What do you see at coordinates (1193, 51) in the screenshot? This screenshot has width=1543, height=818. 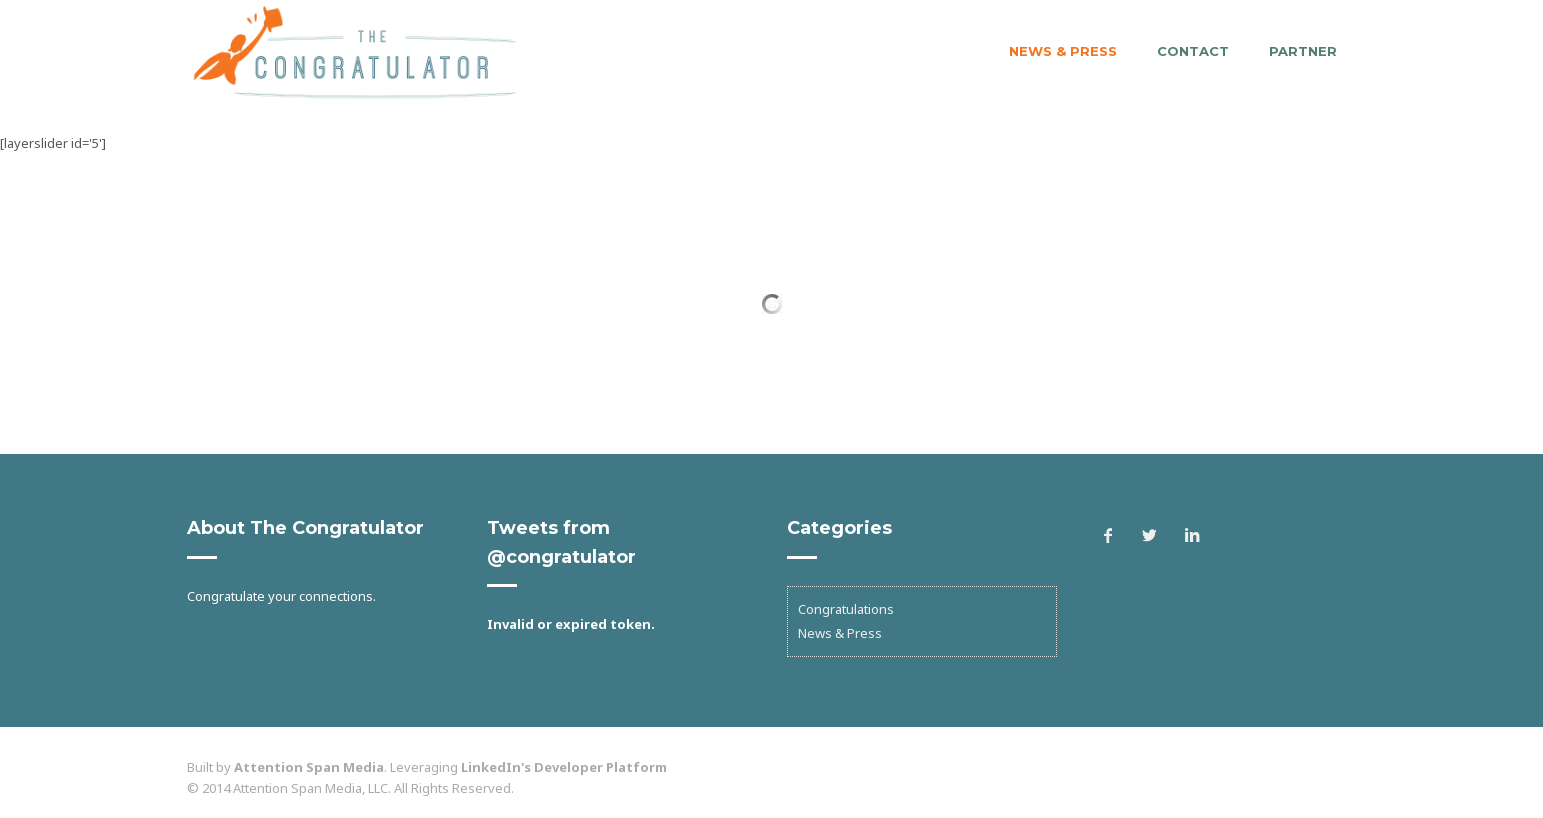 I see `Contact` at bounding box center [1193, 51].